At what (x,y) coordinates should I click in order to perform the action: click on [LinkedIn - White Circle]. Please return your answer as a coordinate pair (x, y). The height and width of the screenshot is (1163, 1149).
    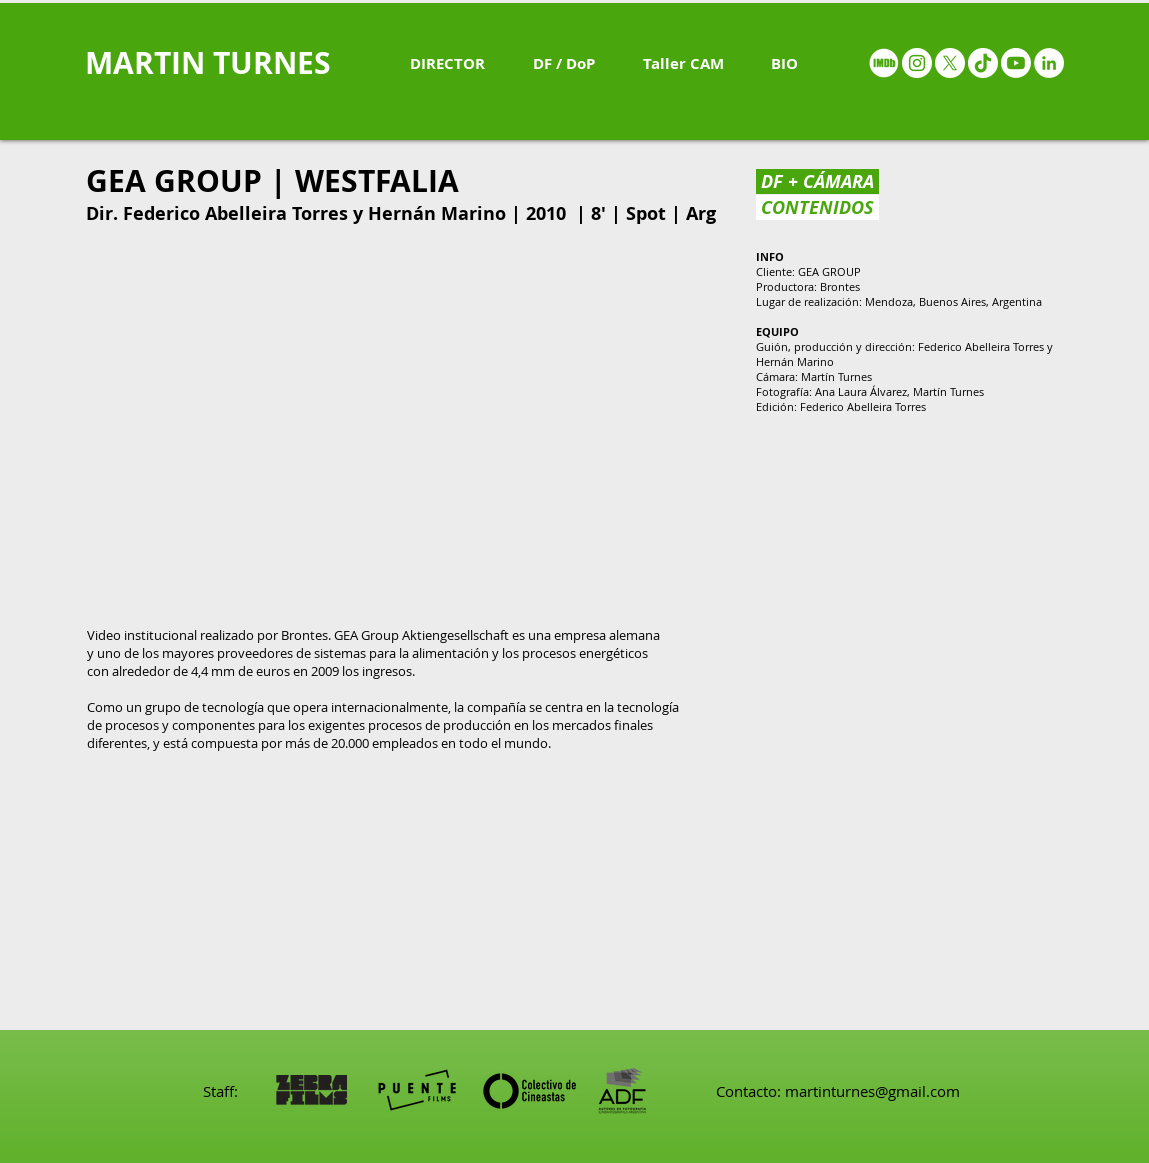
    Looking at the image, I should click on (1049, 63).